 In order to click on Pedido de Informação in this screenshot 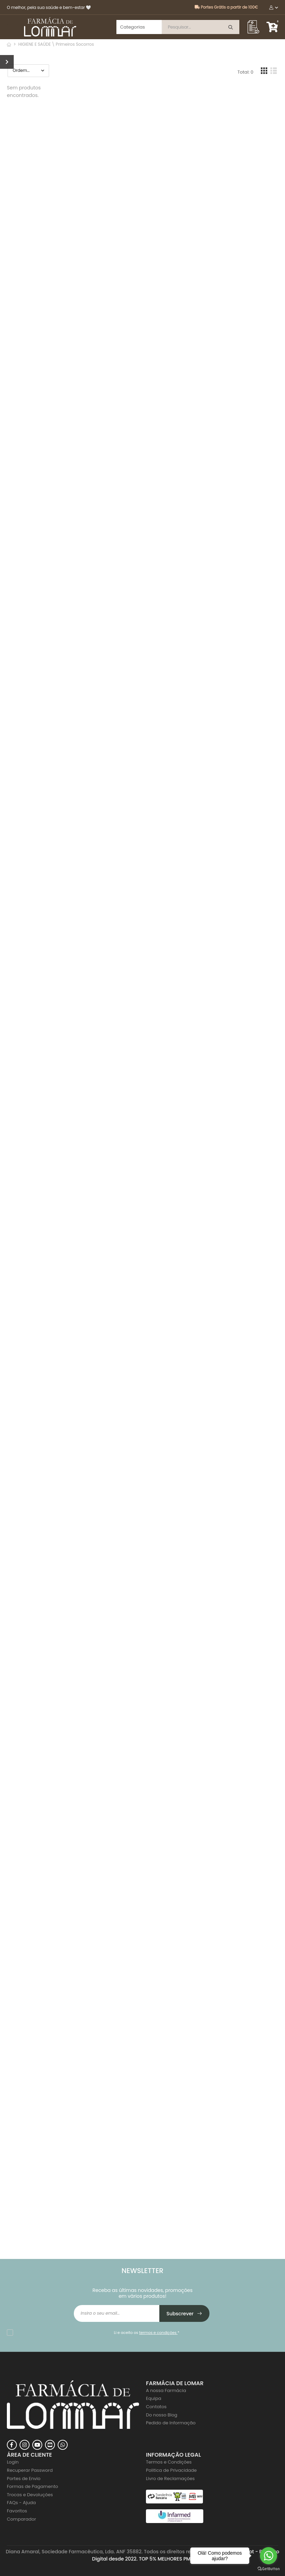, I will do `click(171, 2423)`.